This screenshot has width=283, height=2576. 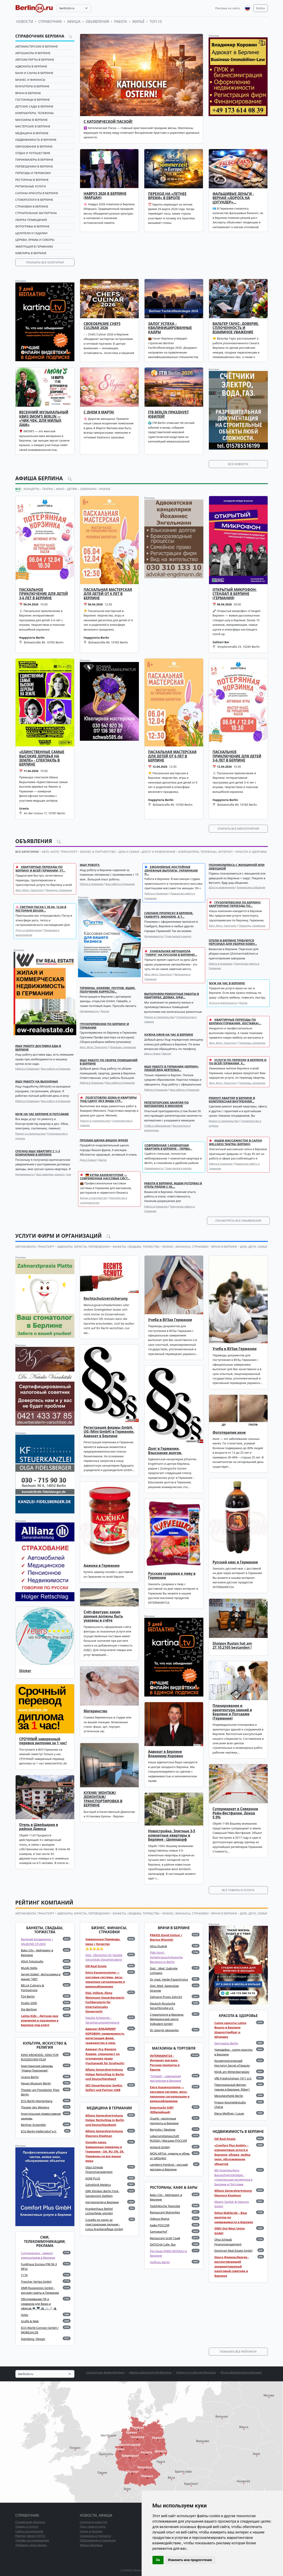 What do you see at coordinates (31, 206) in the screenshot?
I see `СТРАХОВКИ в Берлине` at bounding box center [31, 206].